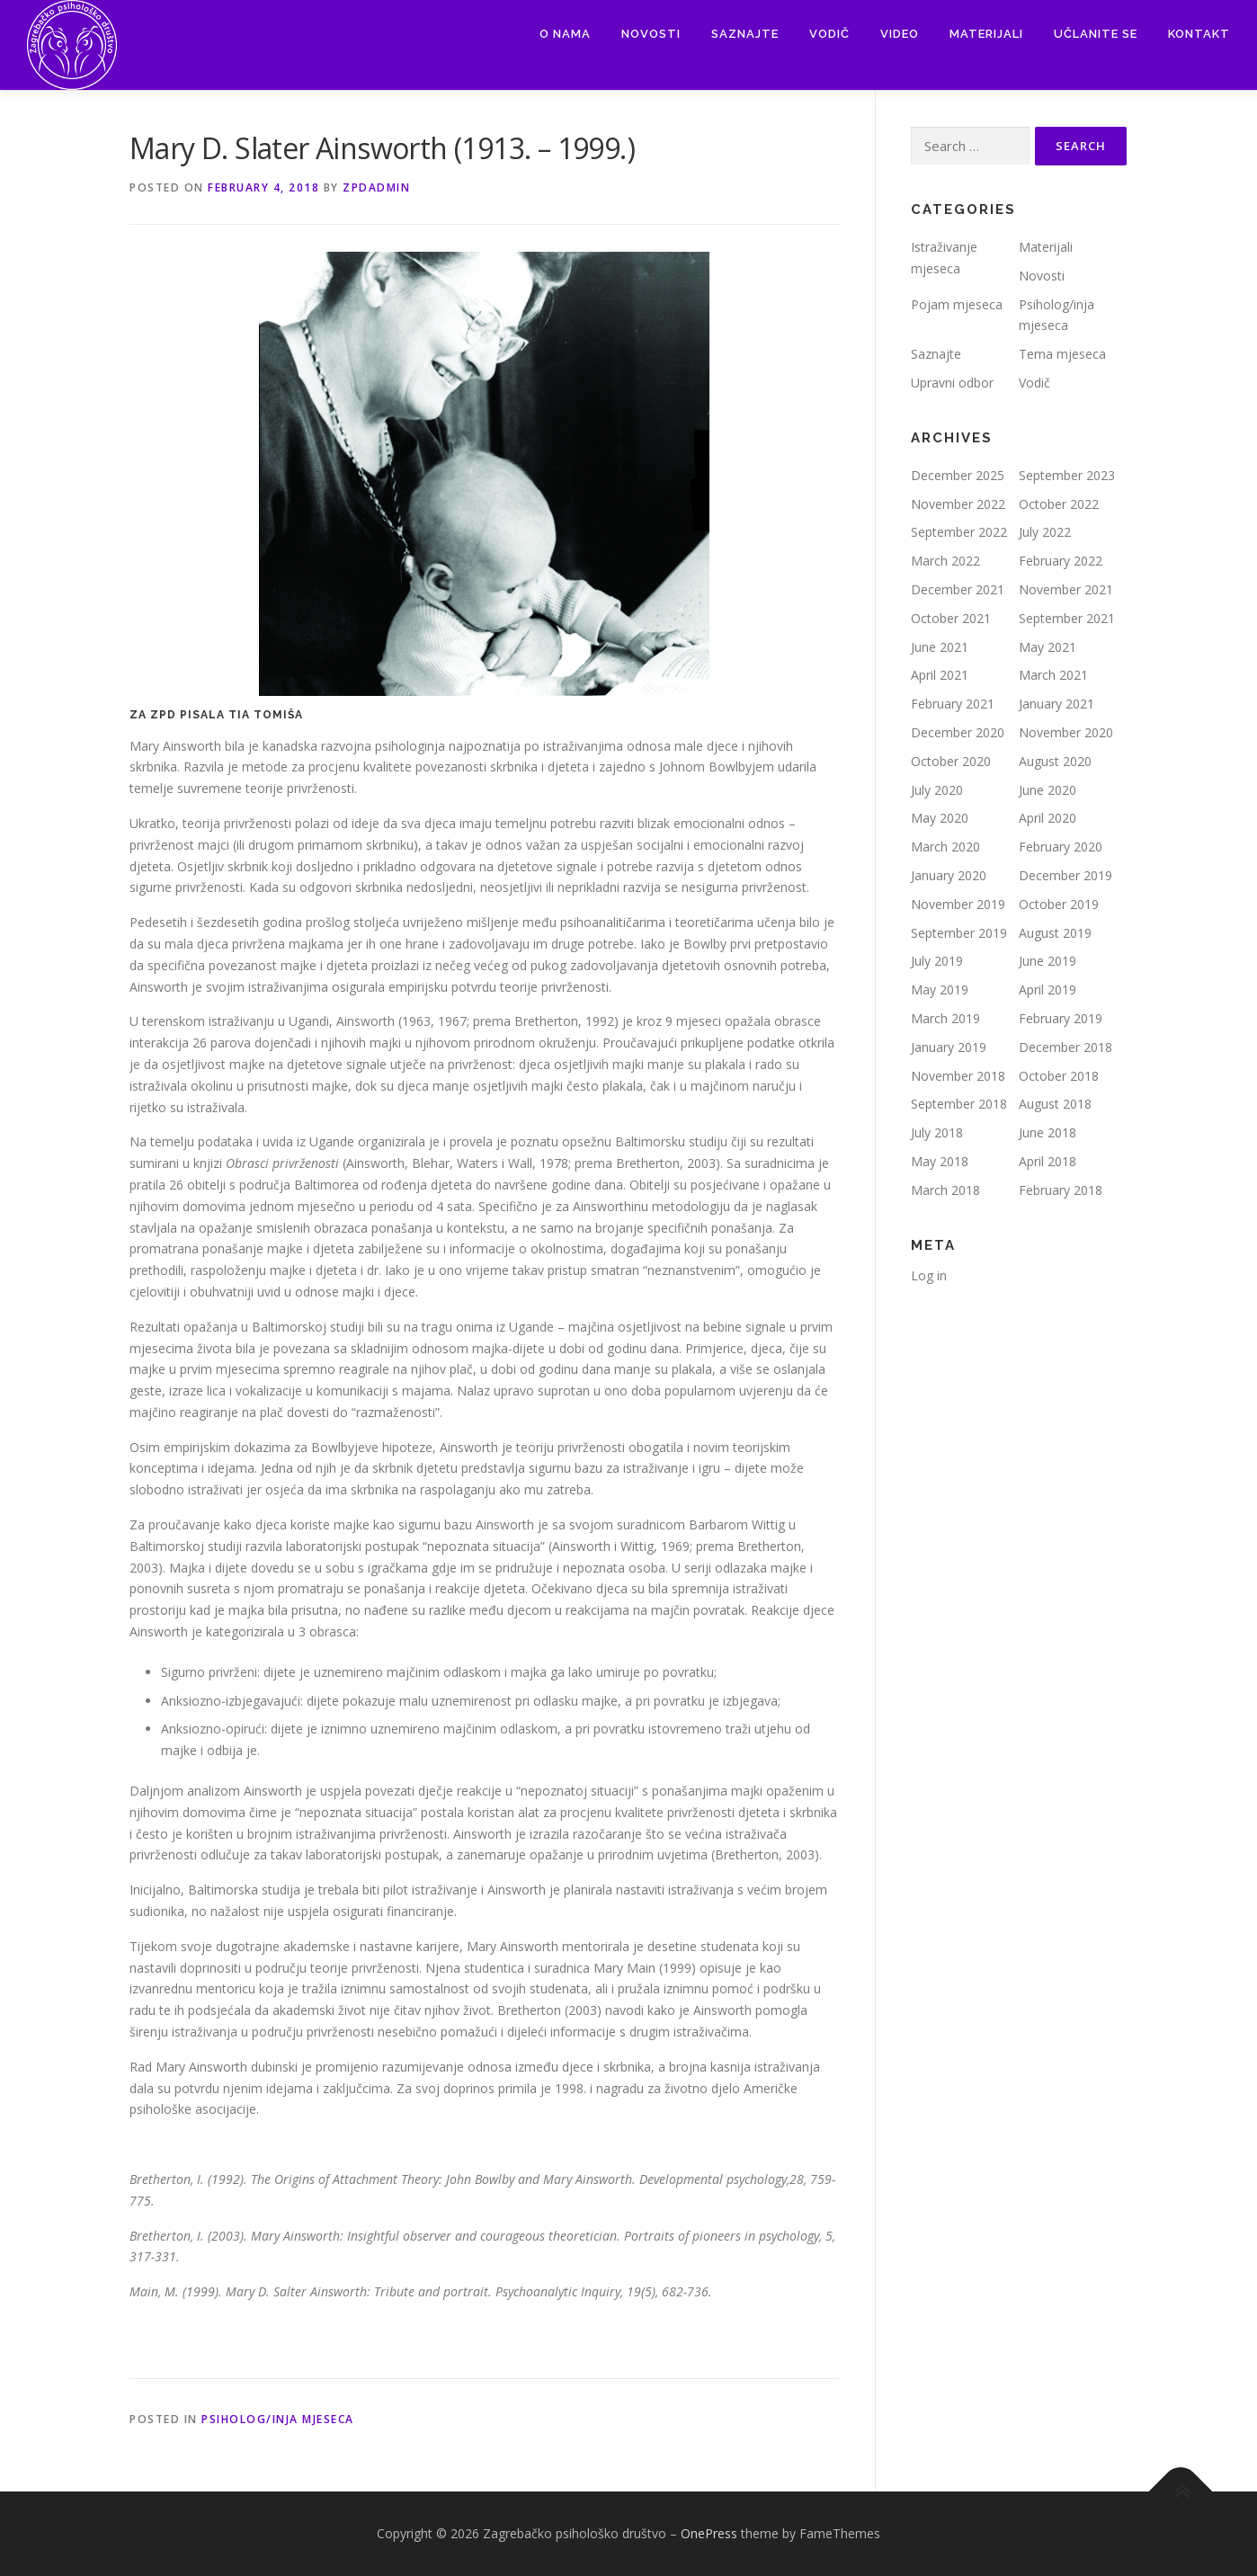  I want to click on March 2020, so click(945, 846).